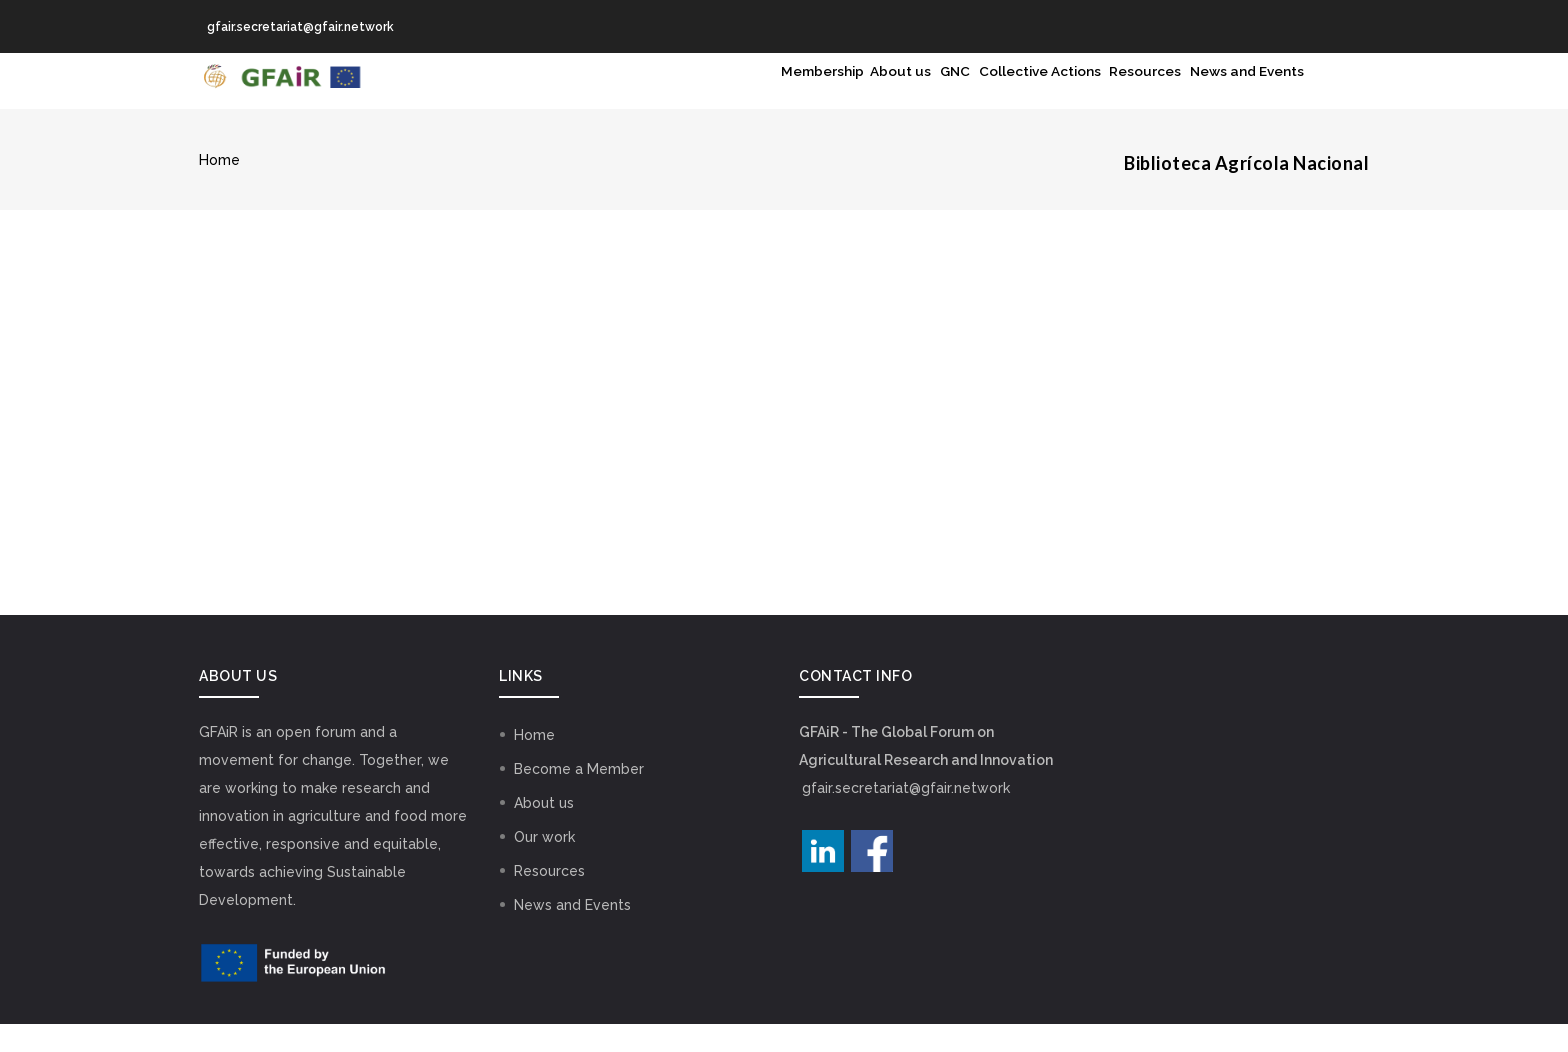 The height and width of the screenshot is (1052, 1568). Describe the element at coordinates (1231, 95) in the screenshot. I see `News and Events` at that location.